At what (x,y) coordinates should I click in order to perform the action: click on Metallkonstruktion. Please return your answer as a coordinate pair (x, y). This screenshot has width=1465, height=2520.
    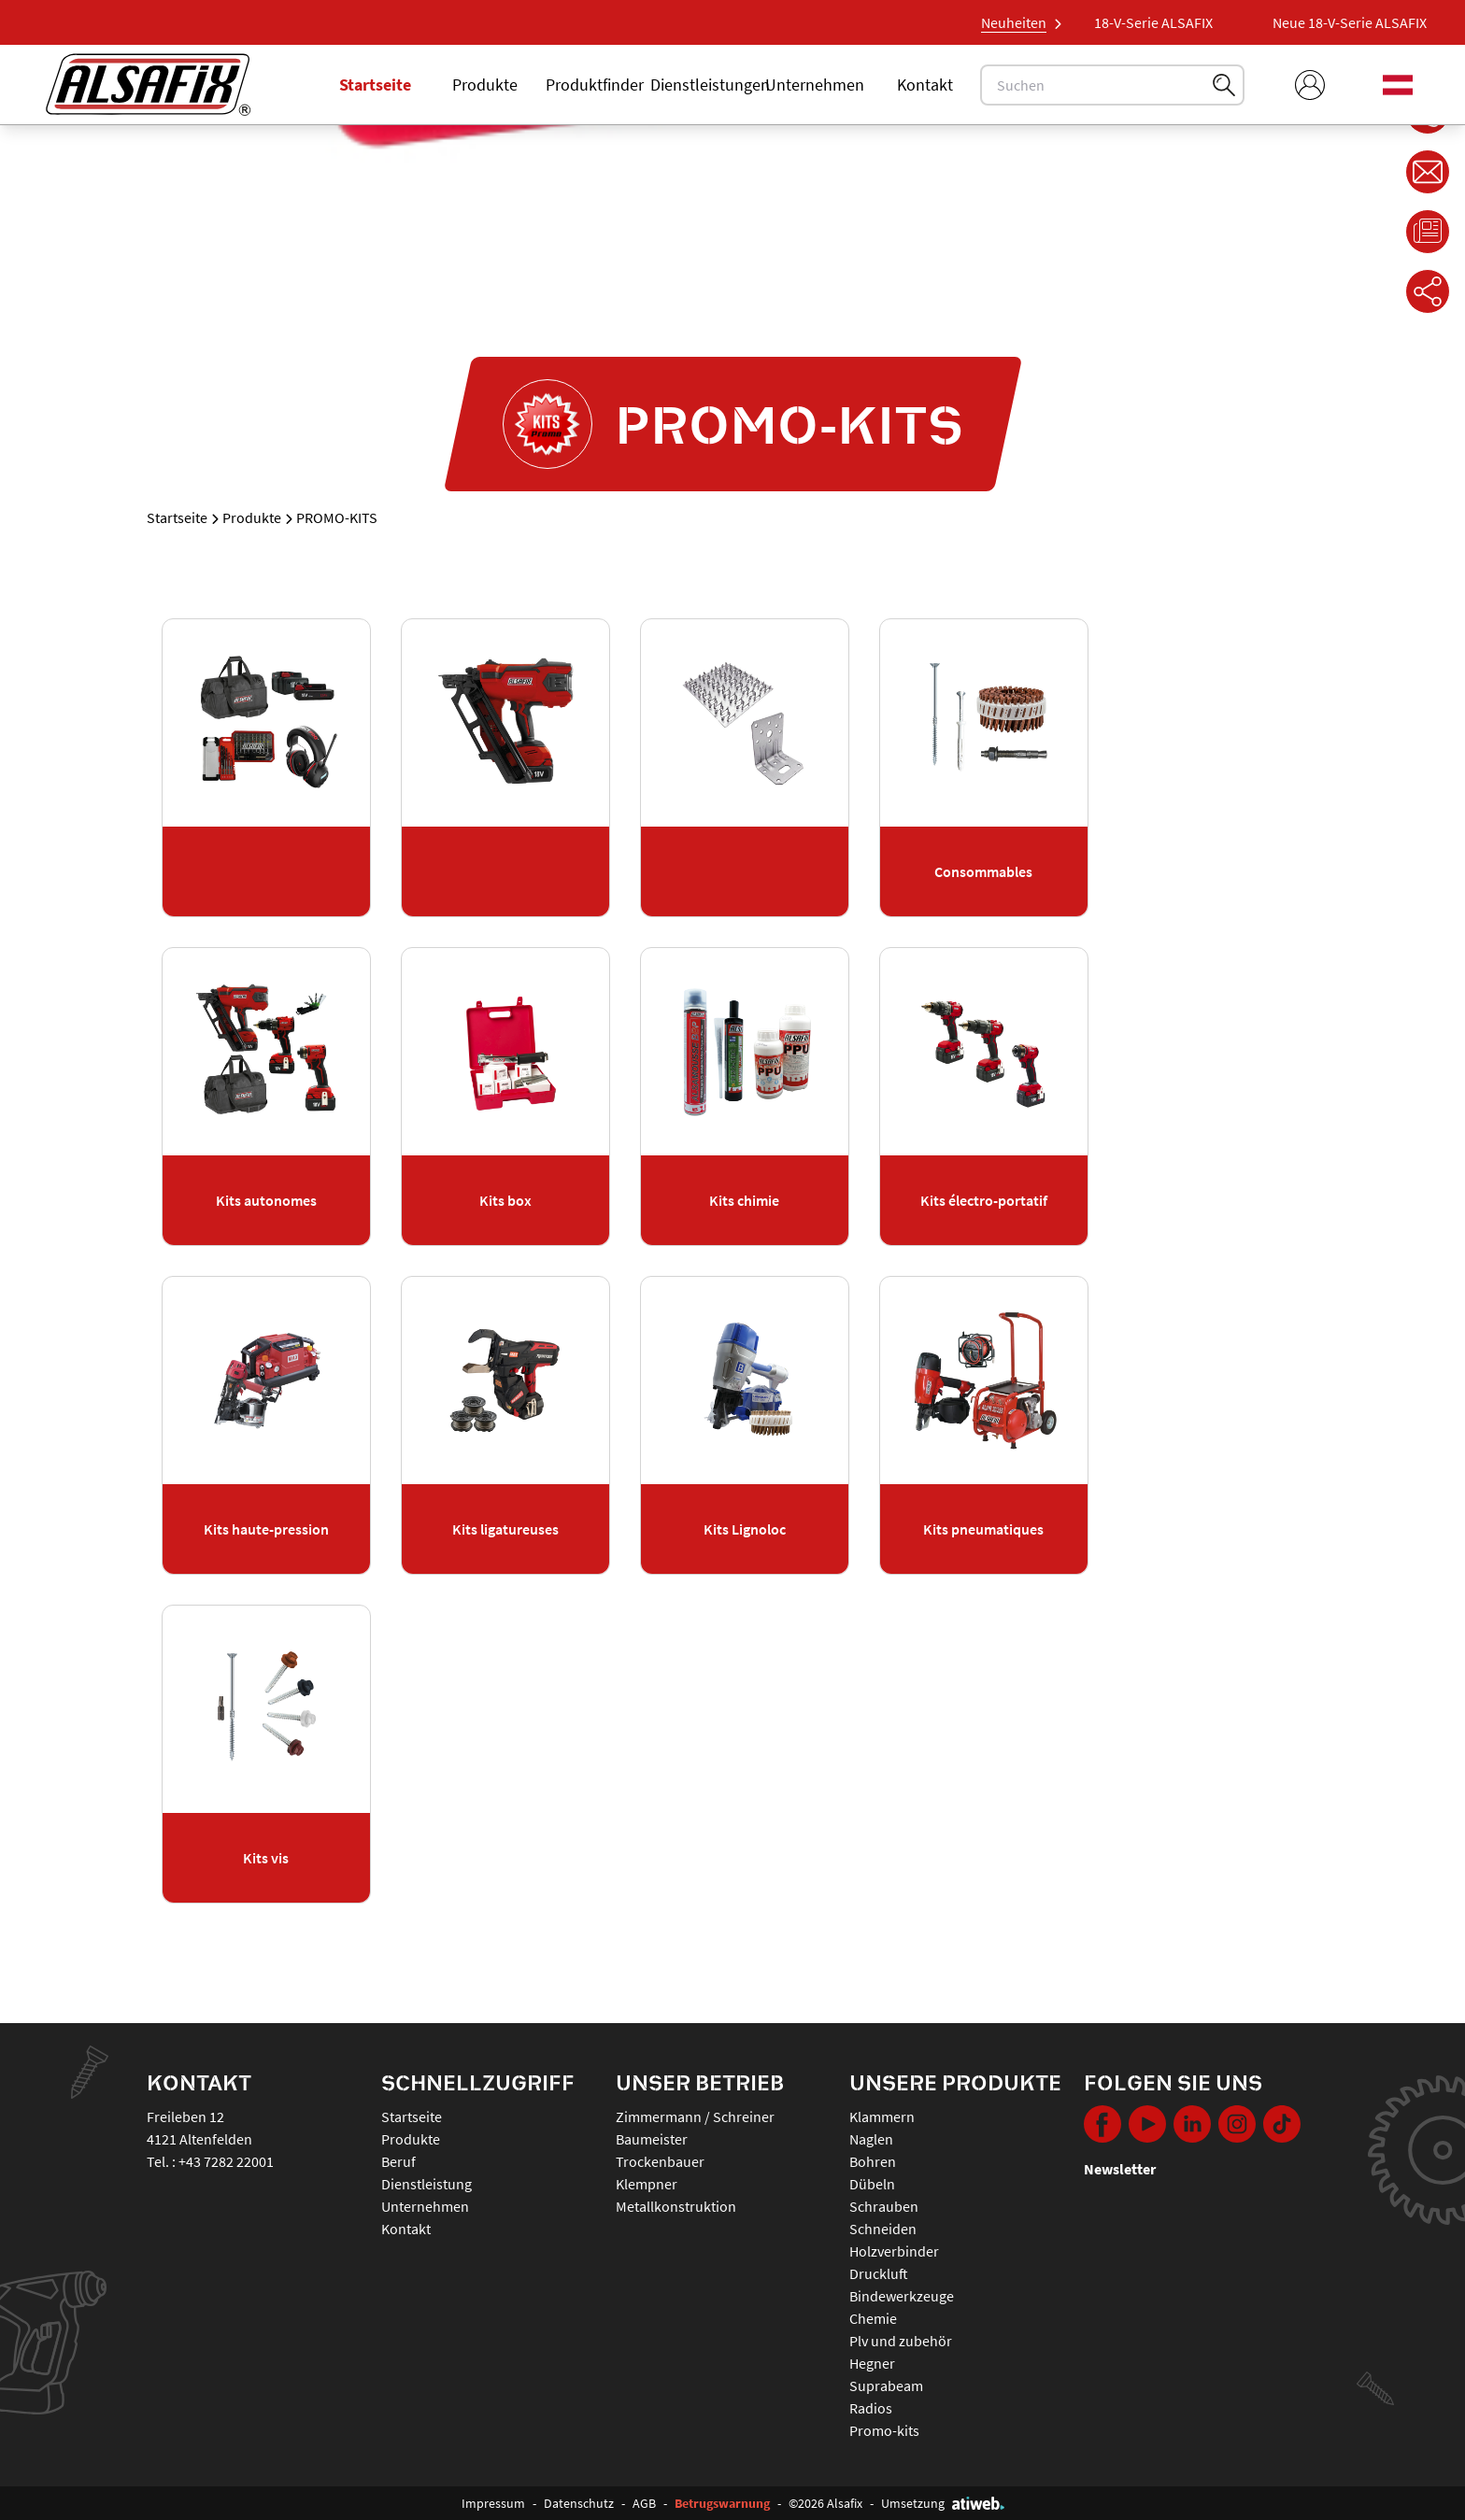
    Looking at the image, I should click on (676, 2206).